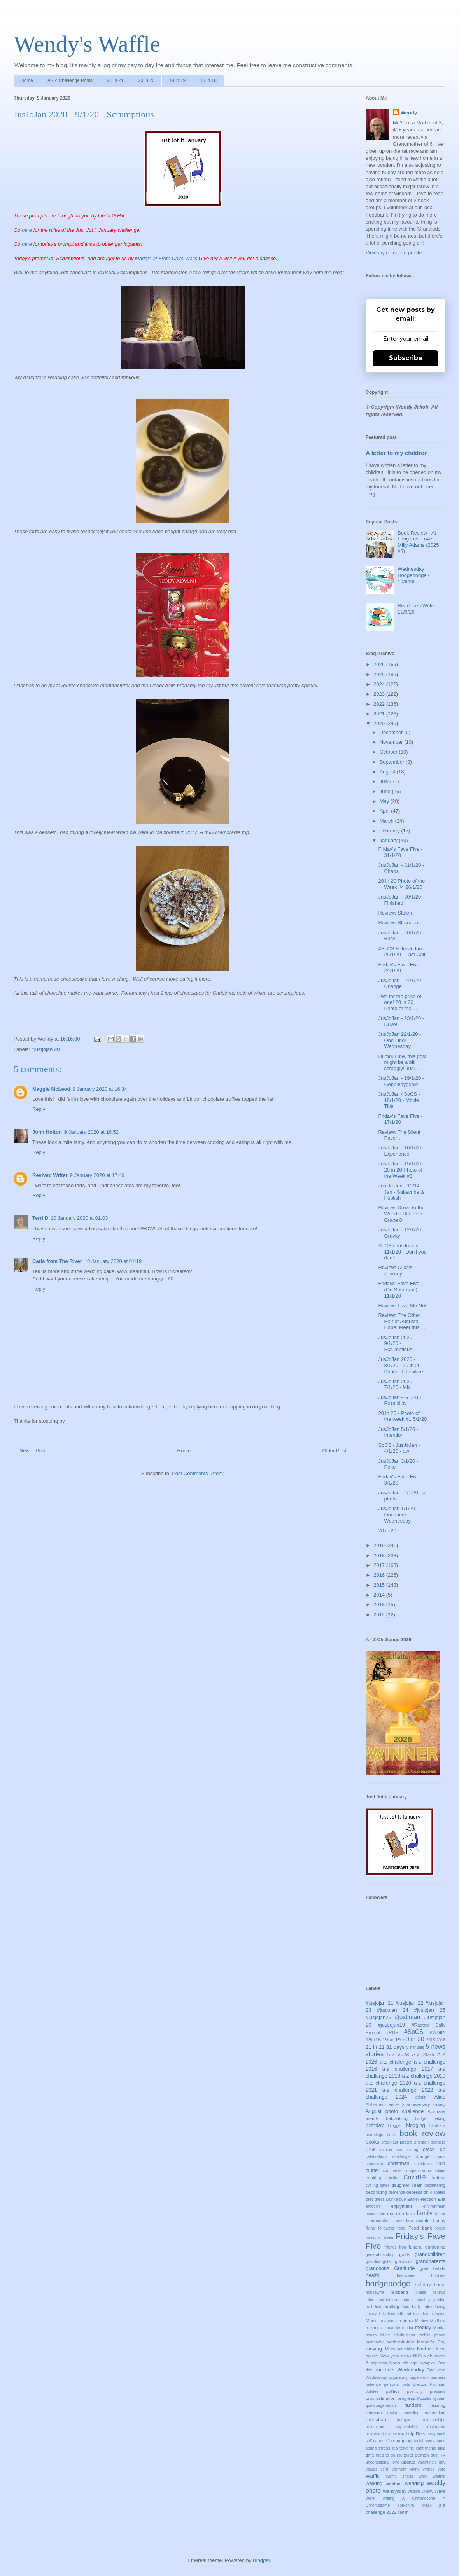 The width and height of the screenshot is (459, 2576). What do you see at coordinates (378, 2307) in the screenshot?
I see `kids` at bounding box center [378, 2307].